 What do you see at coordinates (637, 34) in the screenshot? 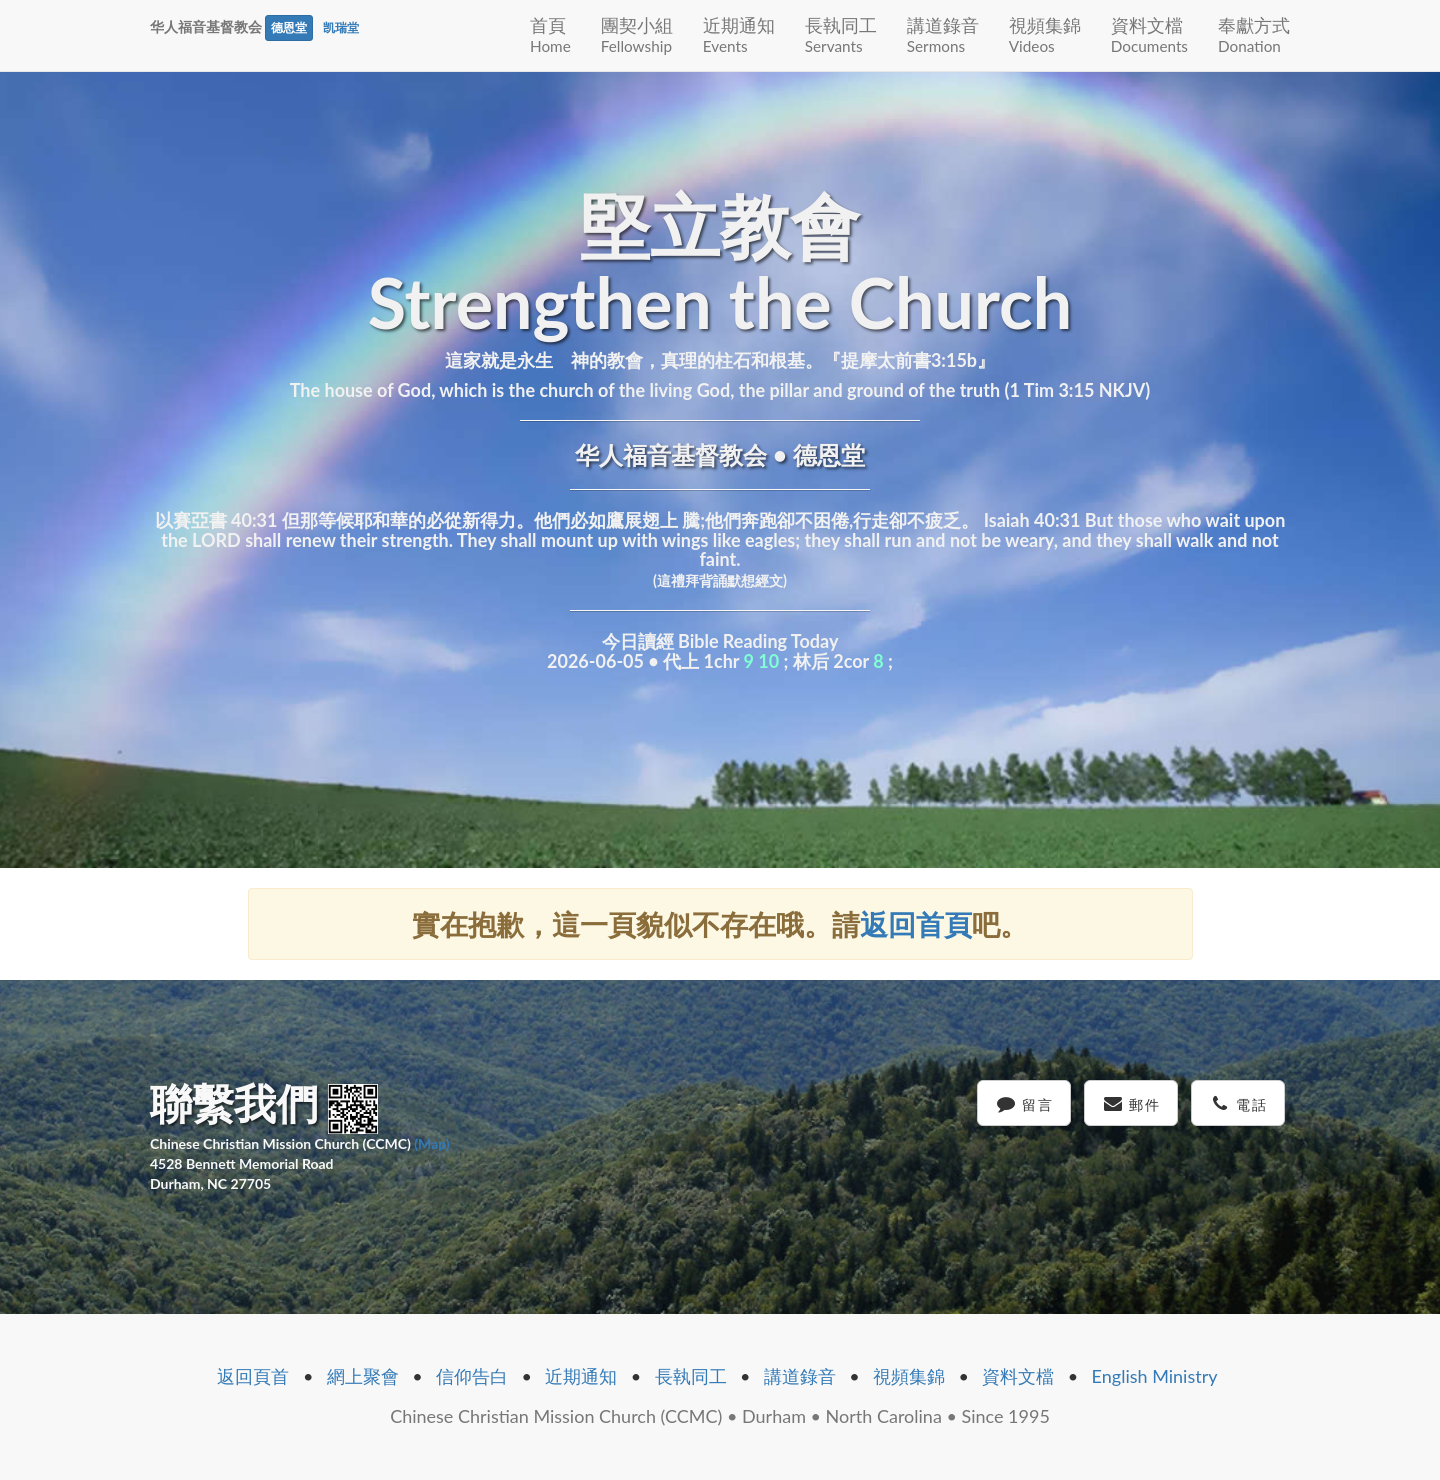
I see `團契小組` at bounding box center [637, 34].